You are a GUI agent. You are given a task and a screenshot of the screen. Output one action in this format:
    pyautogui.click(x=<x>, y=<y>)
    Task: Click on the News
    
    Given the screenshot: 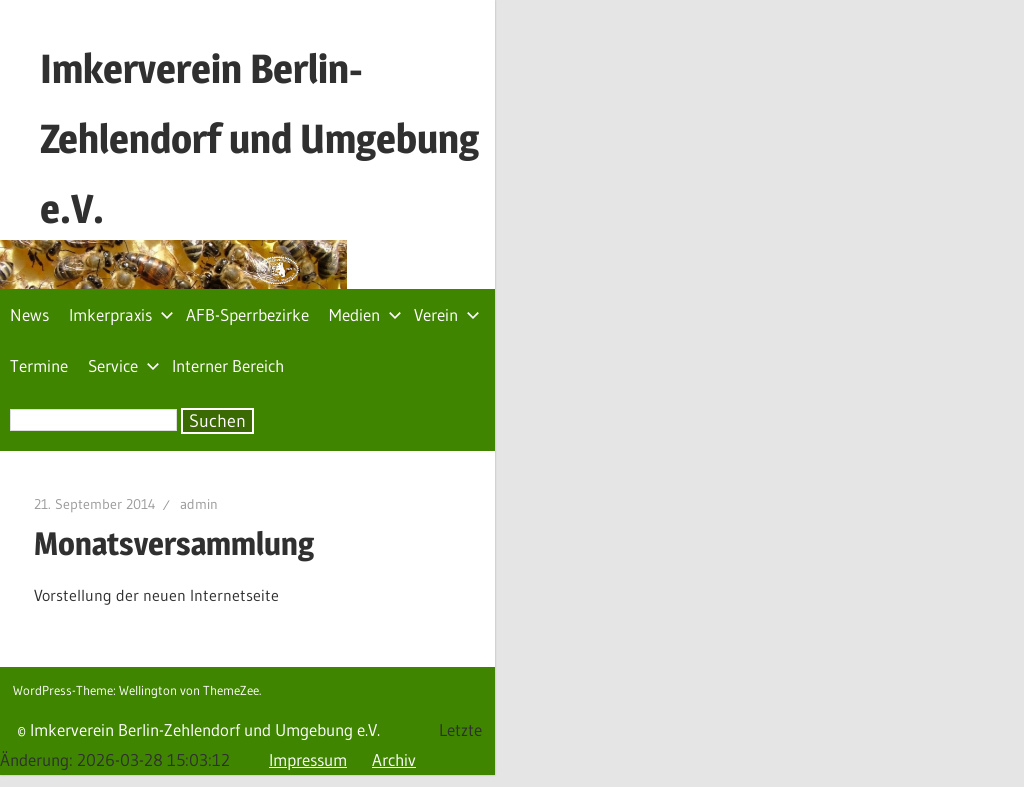 What is the action you would take?
    pyautogui.click(x=29, y=314)
    